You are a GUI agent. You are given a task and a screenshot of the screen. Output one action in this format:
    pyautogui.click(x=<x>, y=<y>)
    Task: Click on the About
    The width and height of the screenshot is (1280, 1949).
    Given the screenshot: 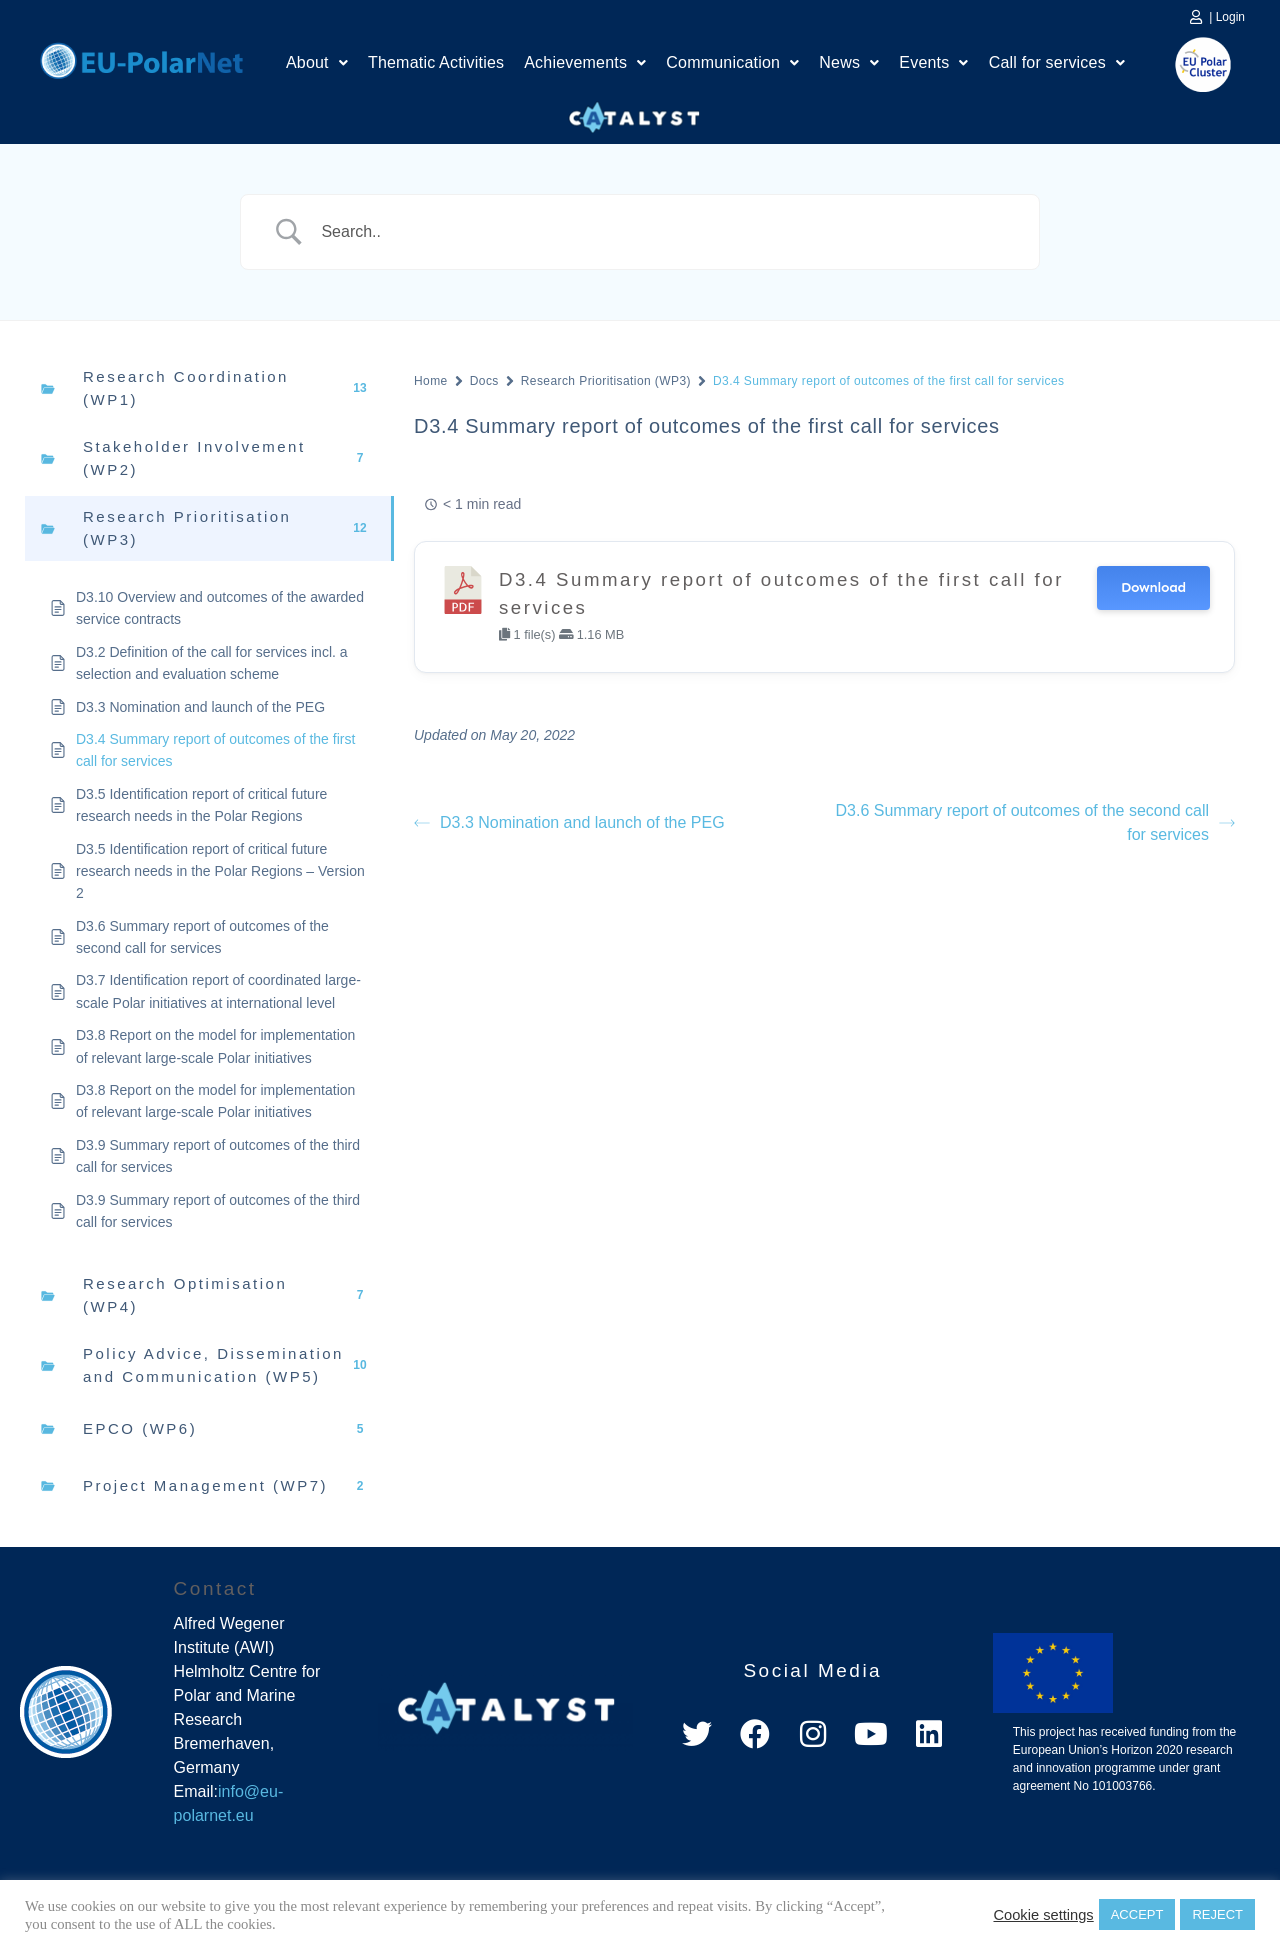 What is the action you would take?
    pyautogui.click(x=317, y=62)
    